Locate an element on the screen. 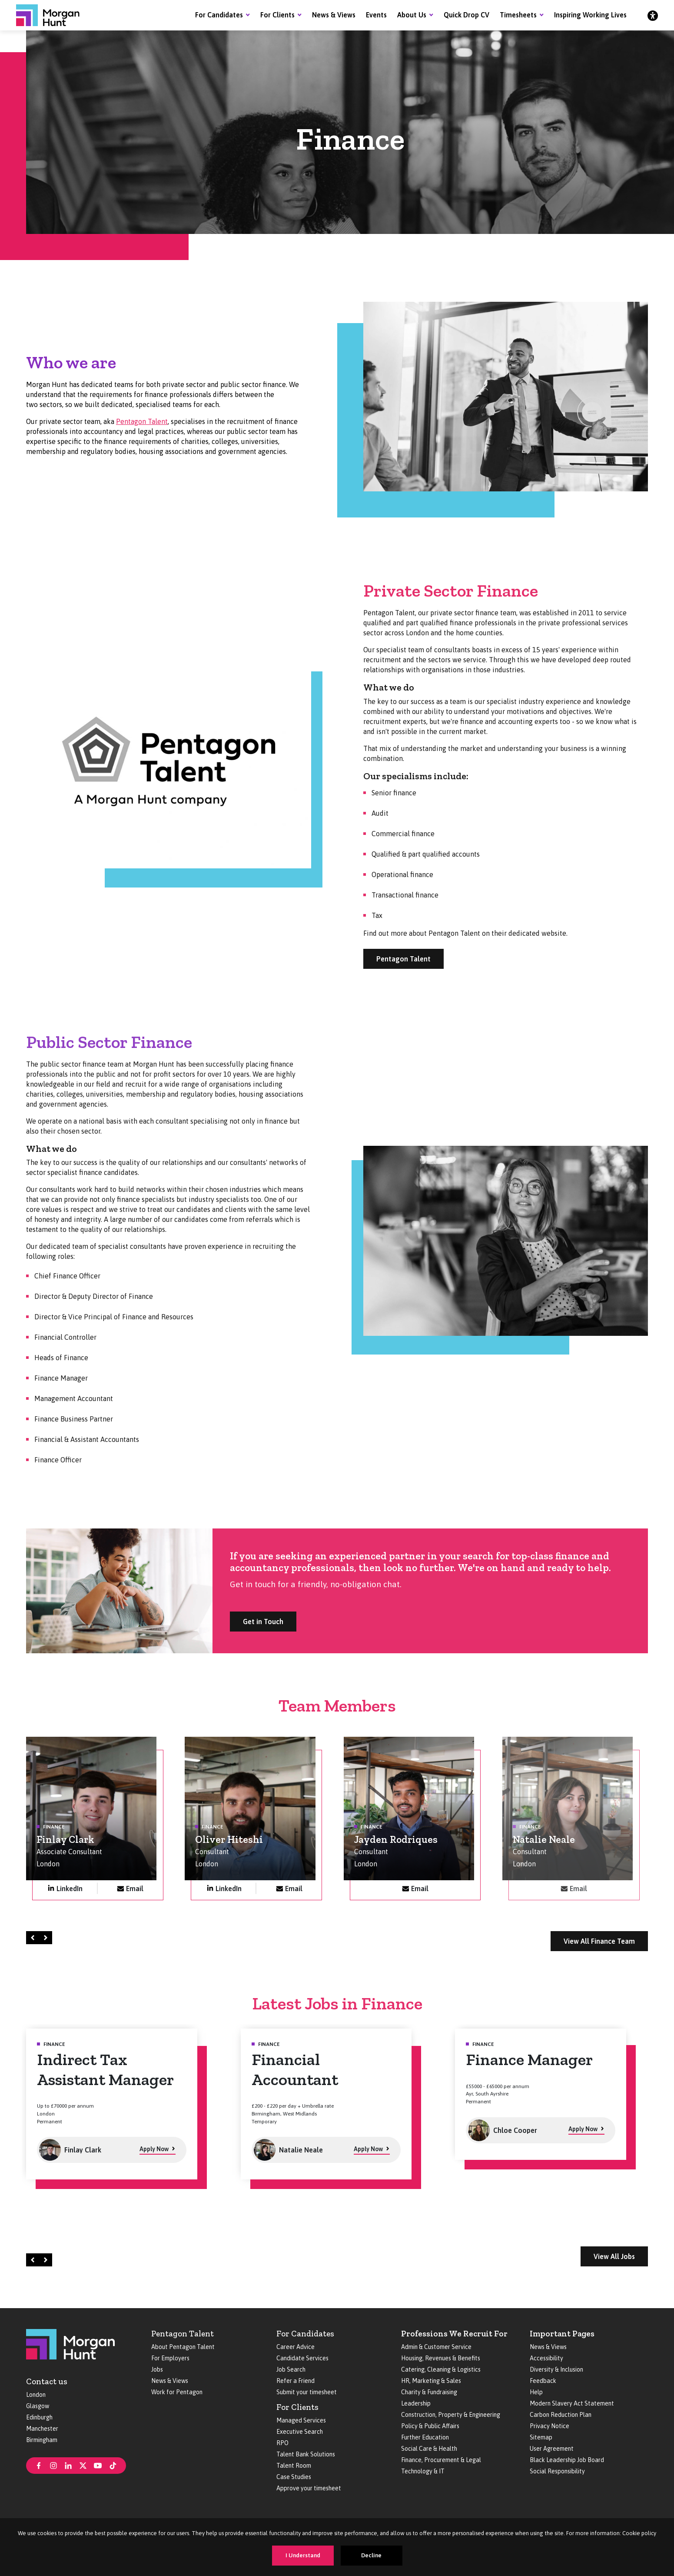 The image size is (674, 2576). Feedback is located at coordinates (543, 2380).